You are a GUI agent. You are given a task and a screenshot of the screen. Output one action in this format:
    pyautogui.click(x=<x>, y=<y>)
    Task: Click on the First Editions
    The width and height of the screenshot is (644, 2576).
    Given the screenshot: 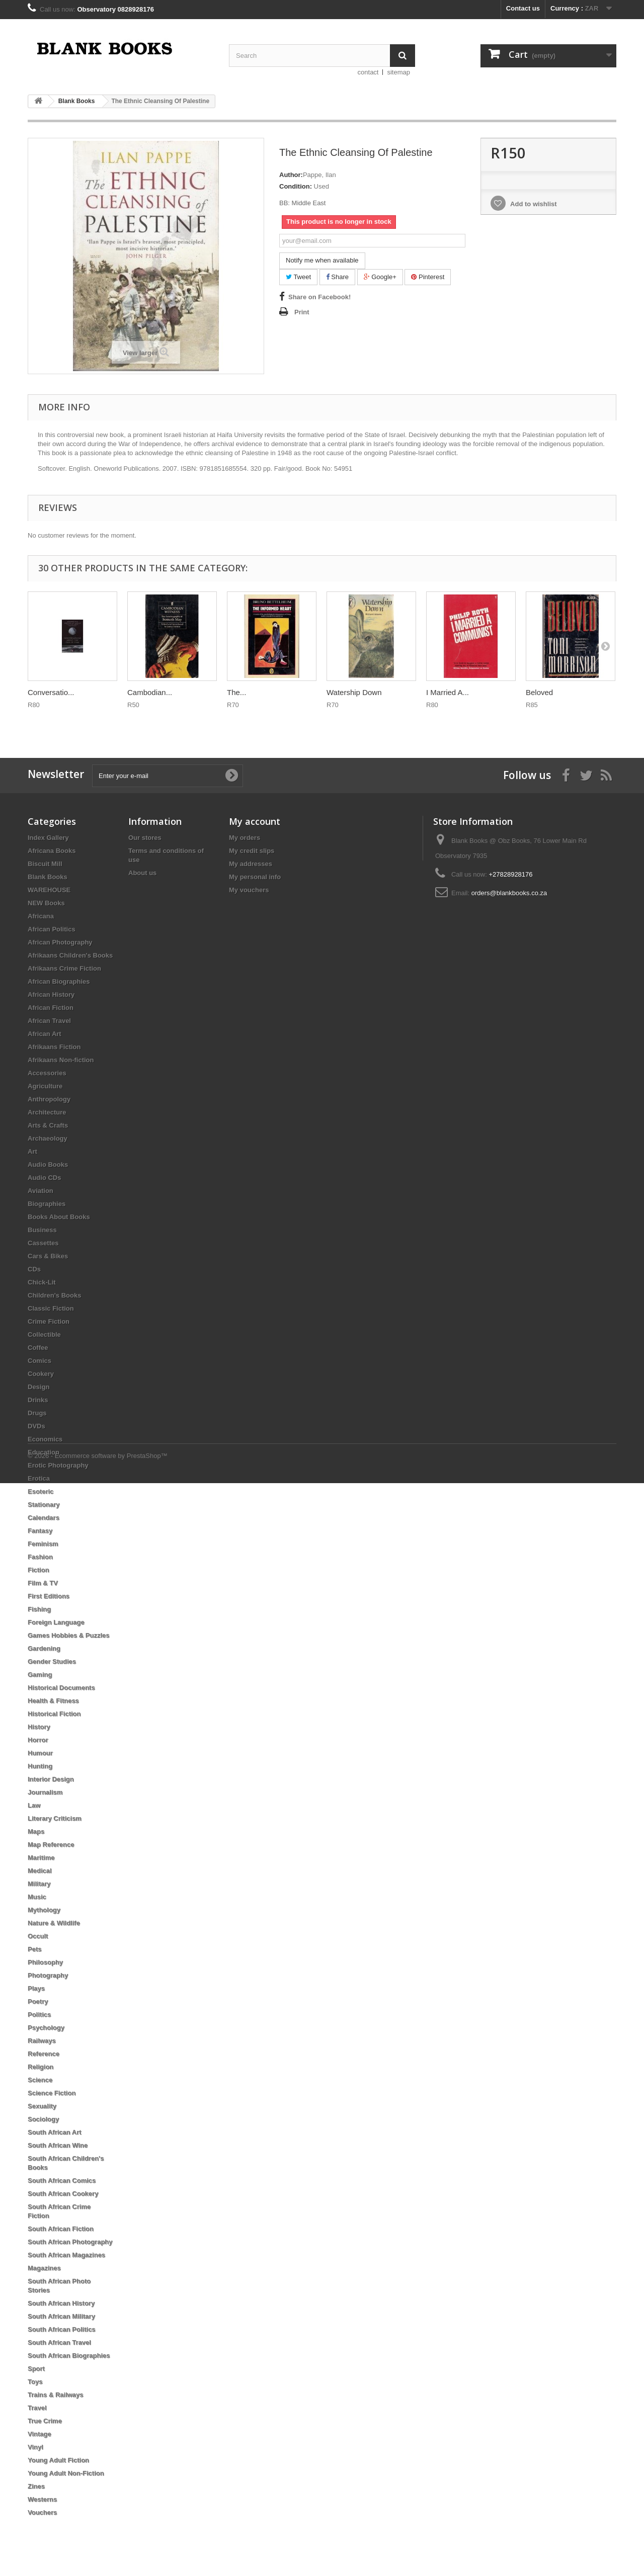 What is the action you would take?
    pyautogui.click(x=48, y=1596)
    